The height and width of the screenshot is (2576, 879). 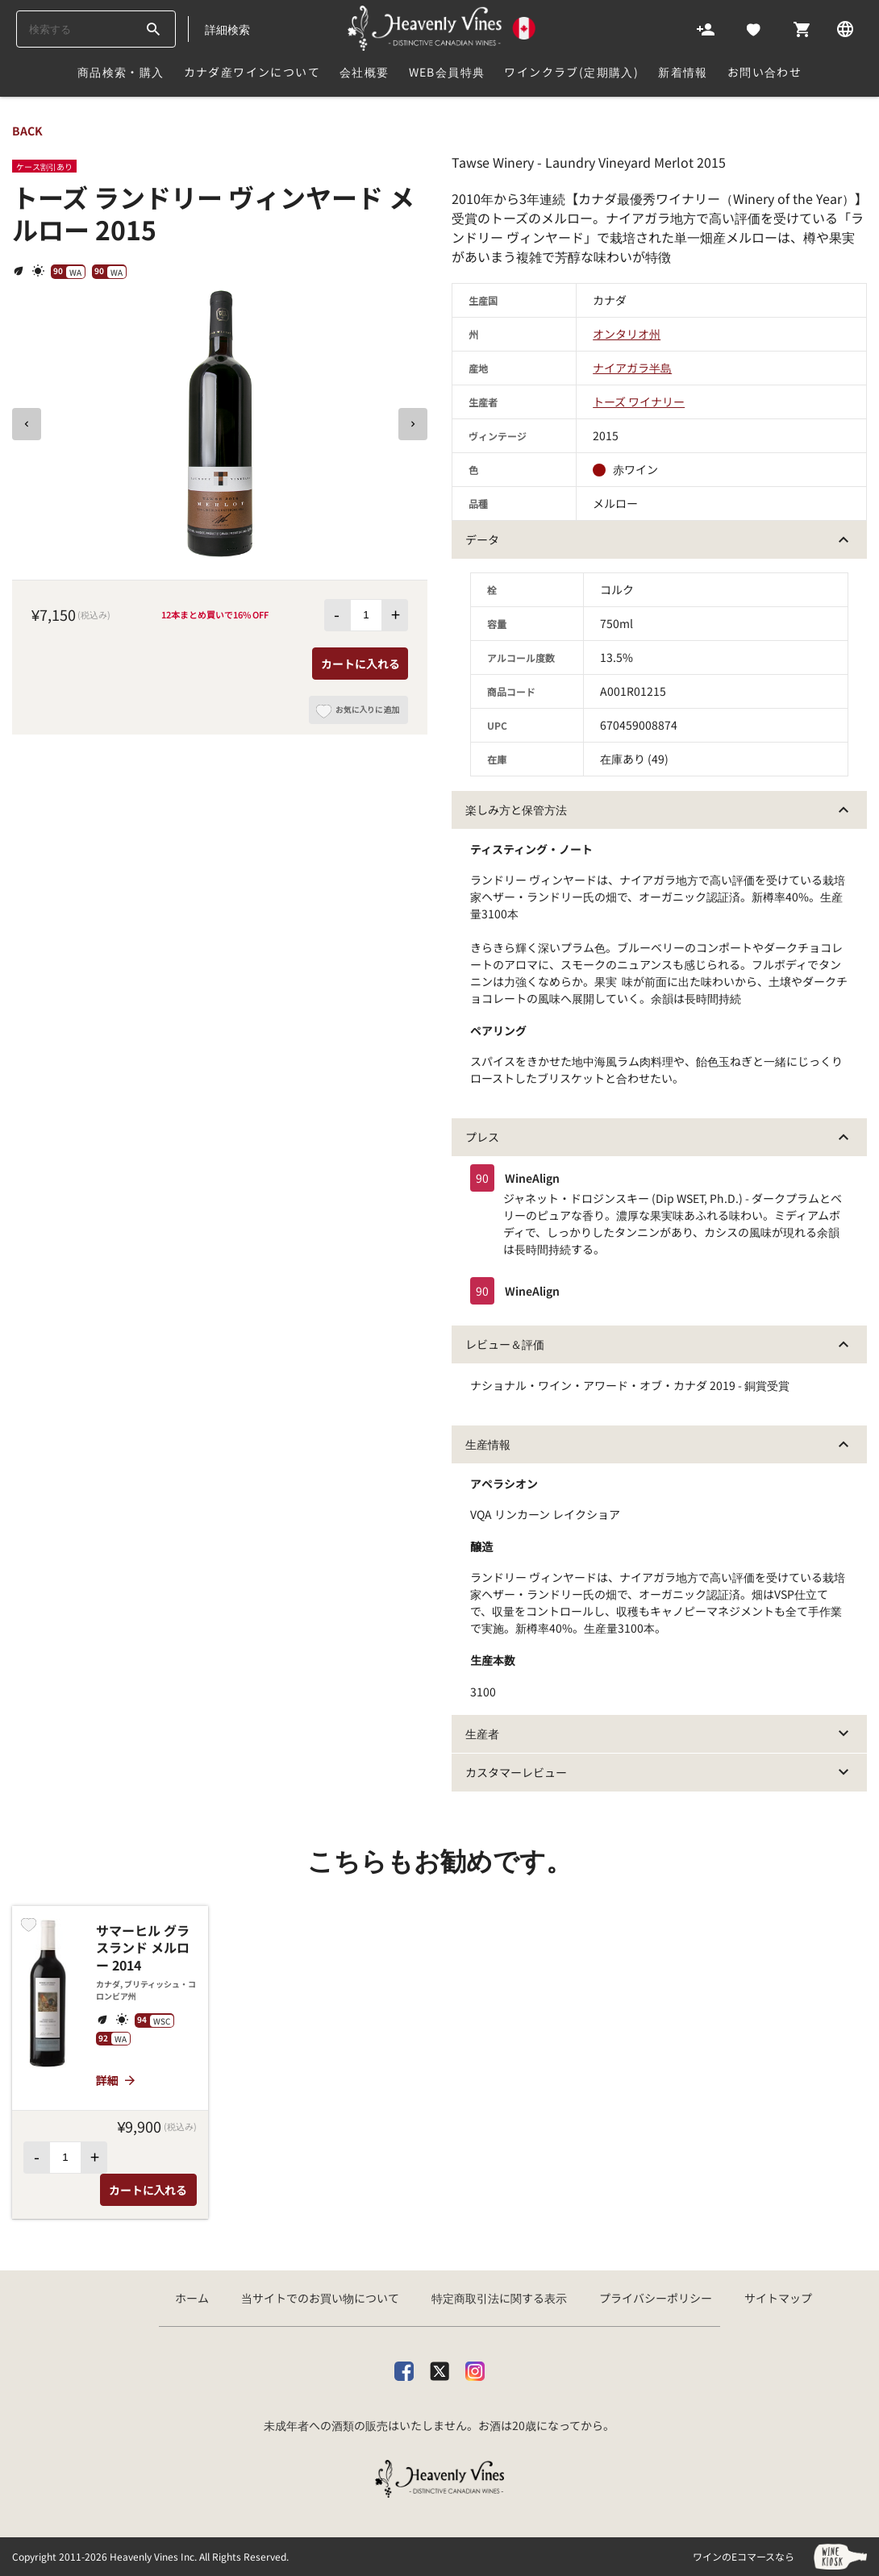 What do you see at coordinates (360, 663) in the screenshot?
I see `カートに入れる` at bounding box center [360, 663].